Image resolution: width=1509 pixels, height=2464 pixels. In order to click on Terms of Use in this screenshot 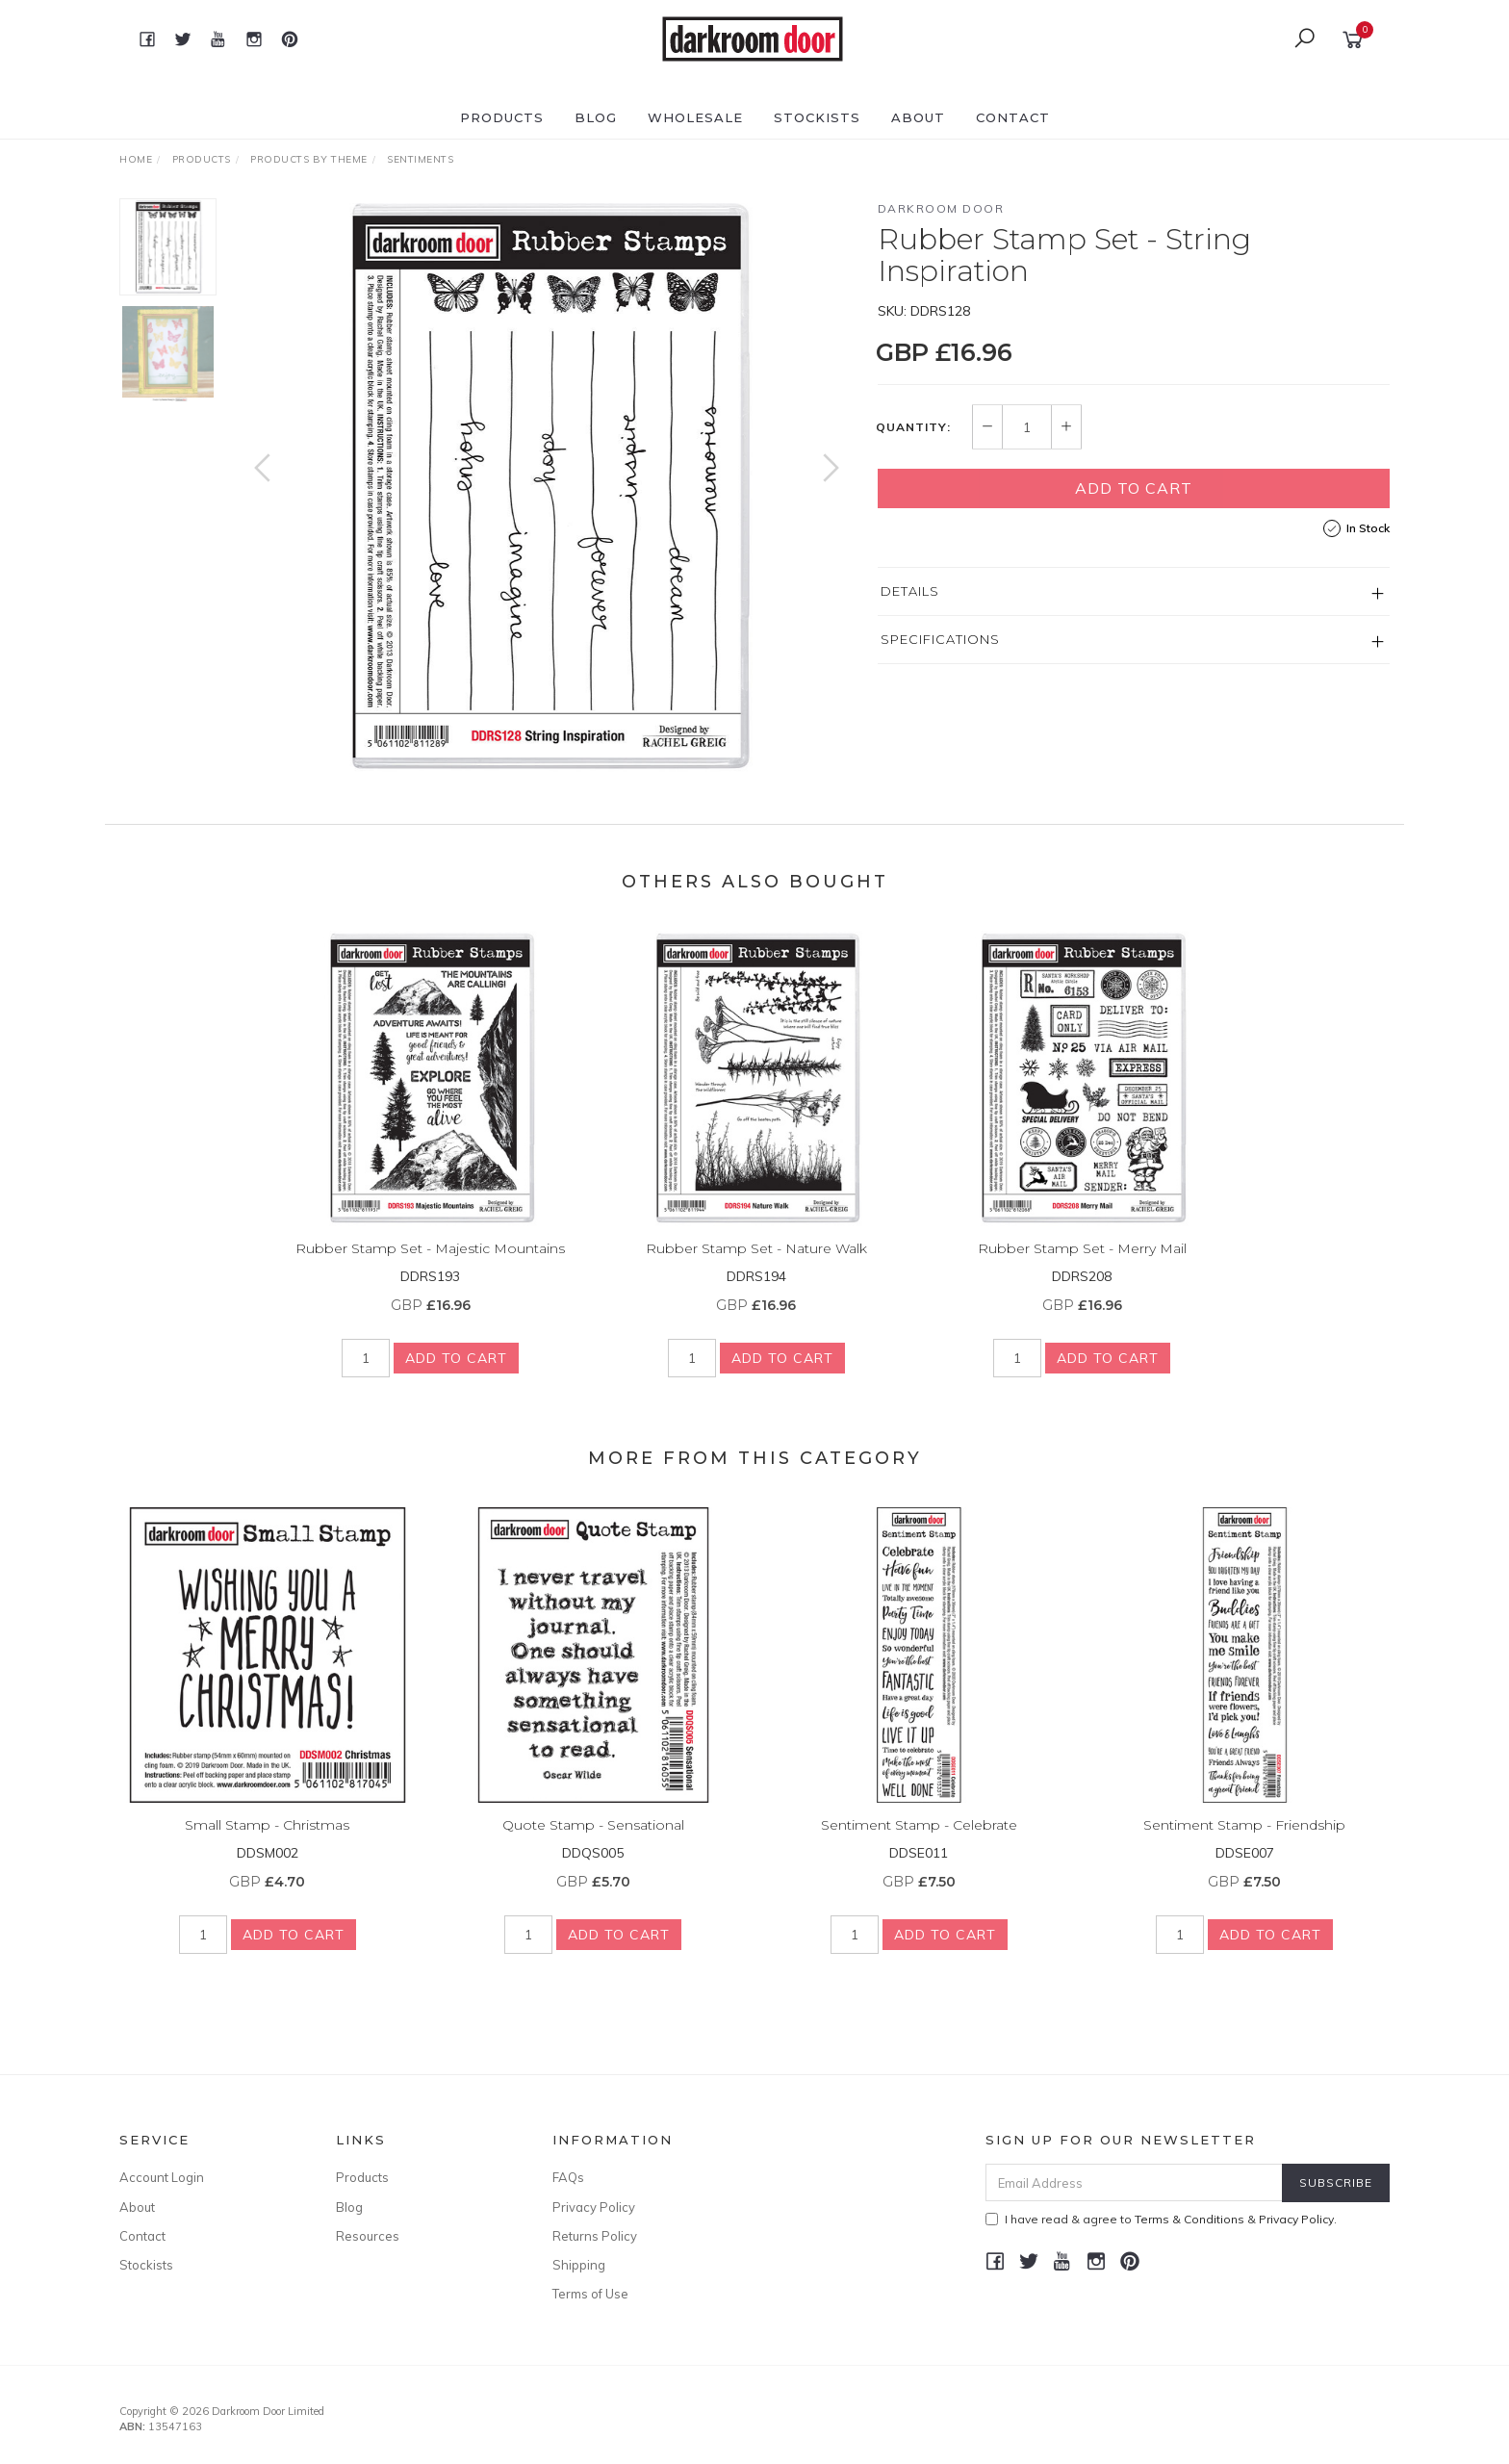, I will do `click(590, 2293)`.